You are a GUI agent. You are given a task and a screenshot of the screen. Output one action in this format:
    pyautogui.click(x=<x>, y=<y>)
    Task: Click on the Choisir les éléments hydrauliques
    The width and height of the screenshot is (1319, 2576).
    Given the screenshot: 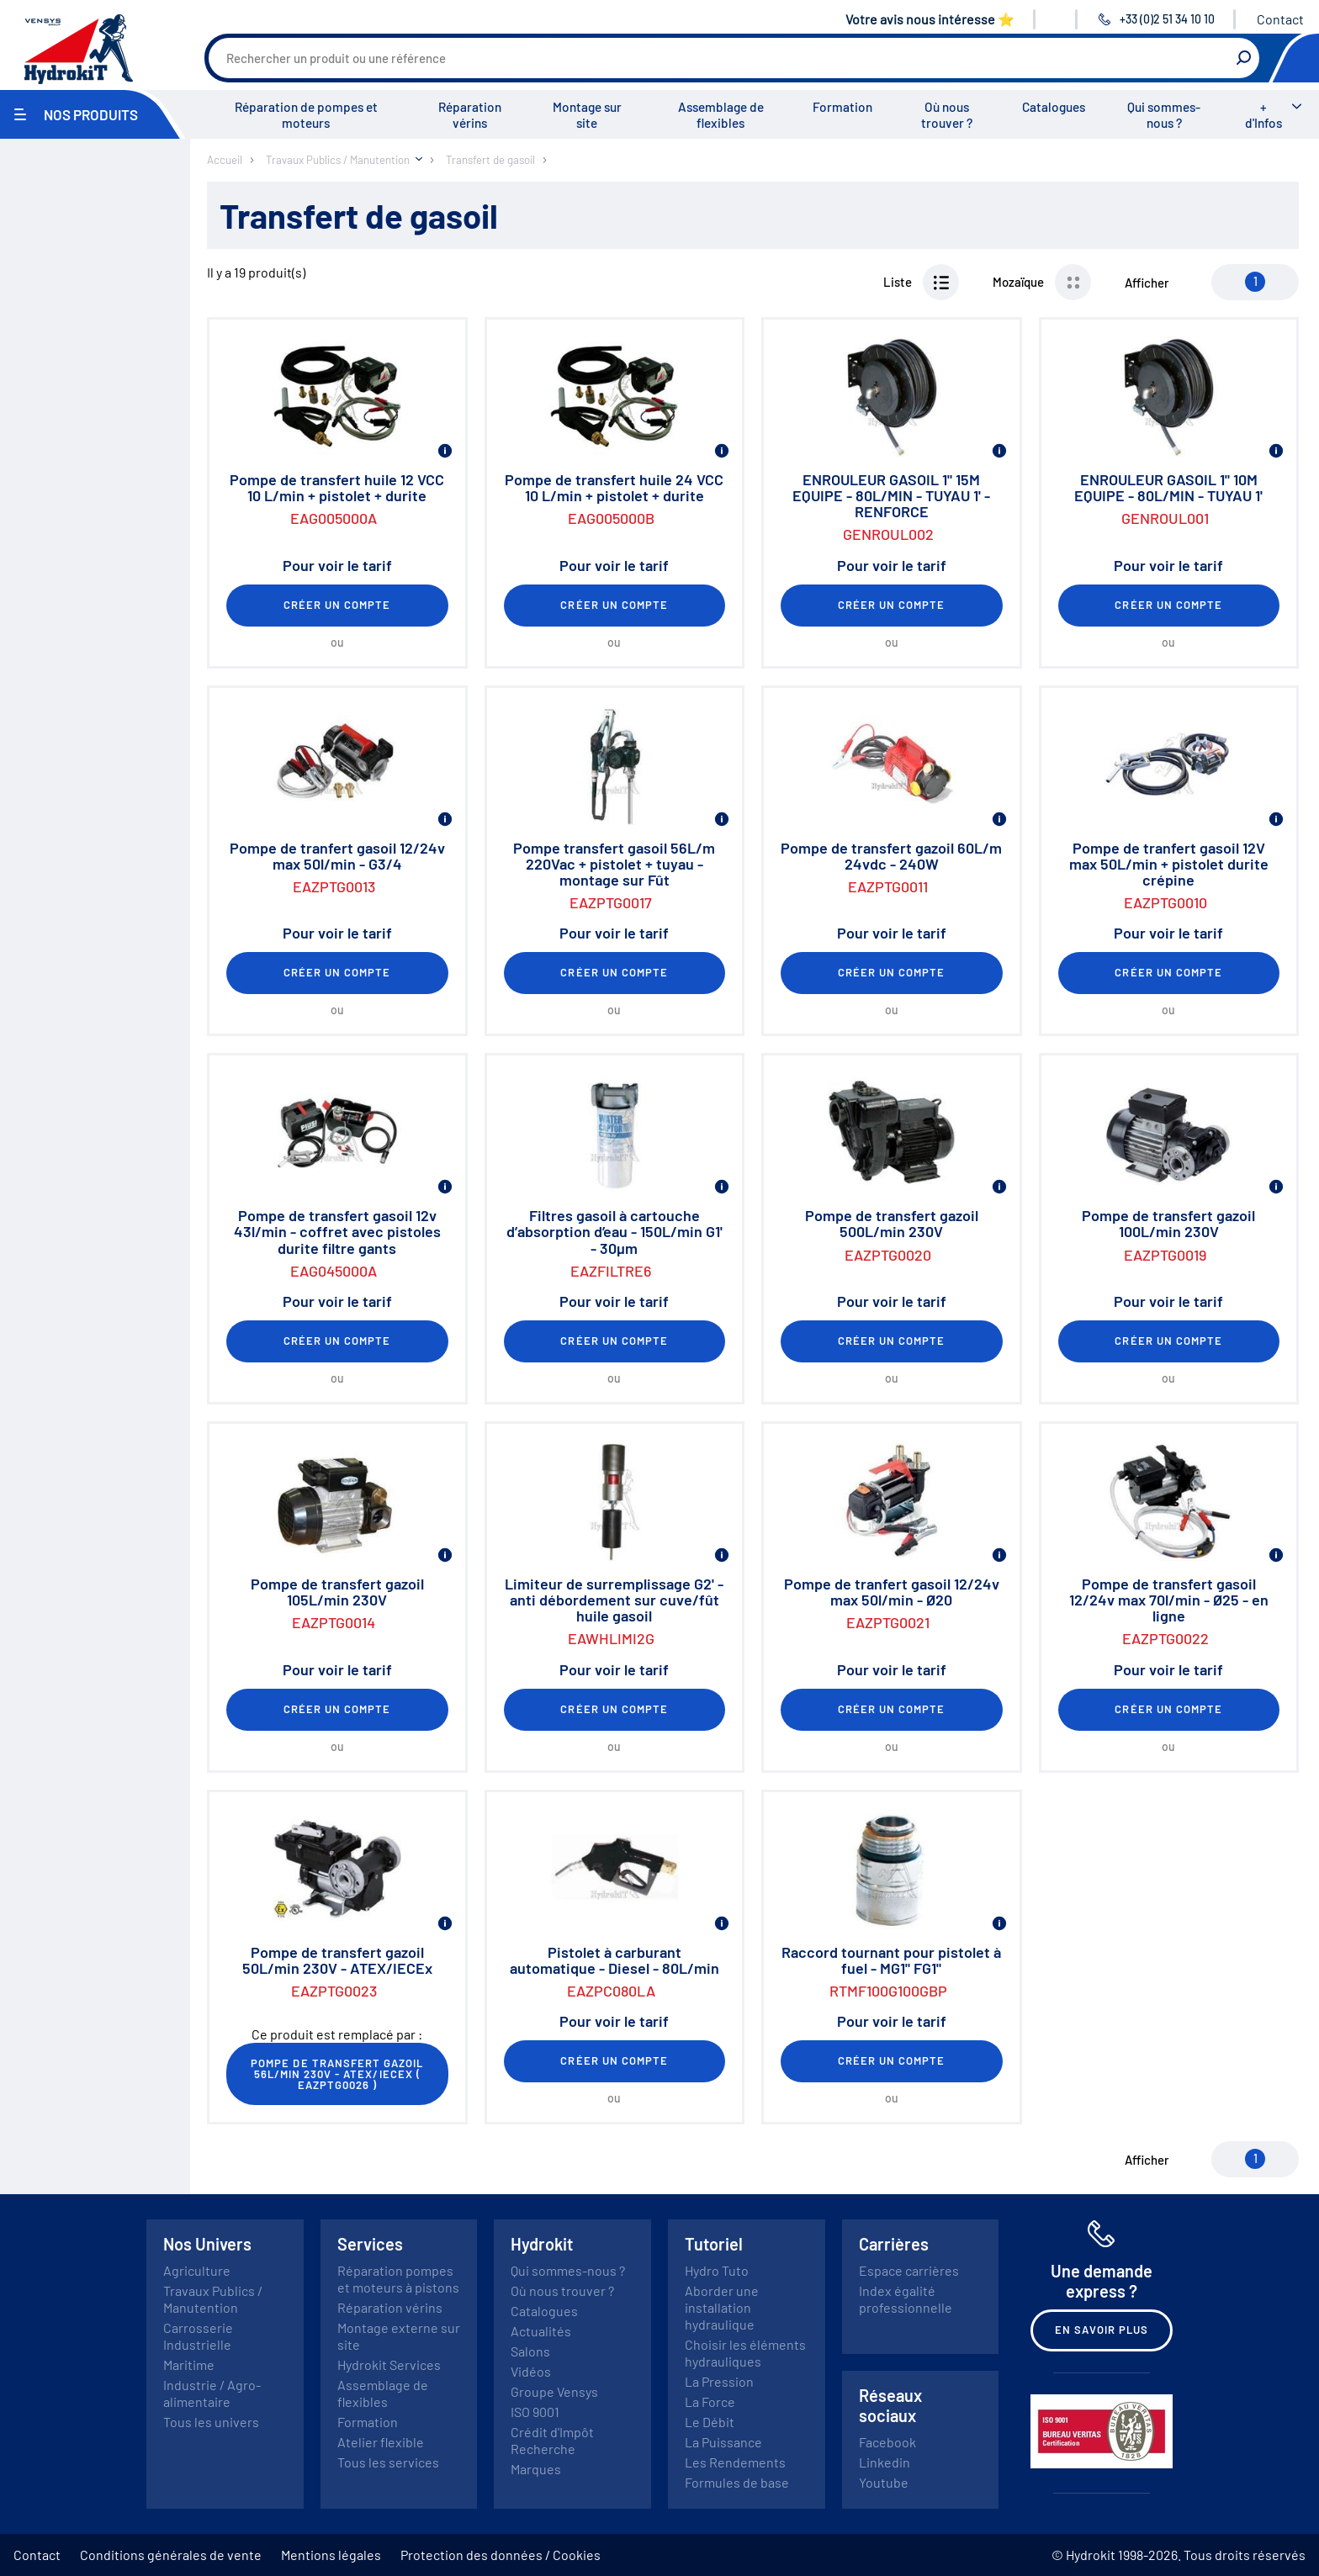 What is the action you would take?
    pyautogui.click(x=745, y=2352)
    